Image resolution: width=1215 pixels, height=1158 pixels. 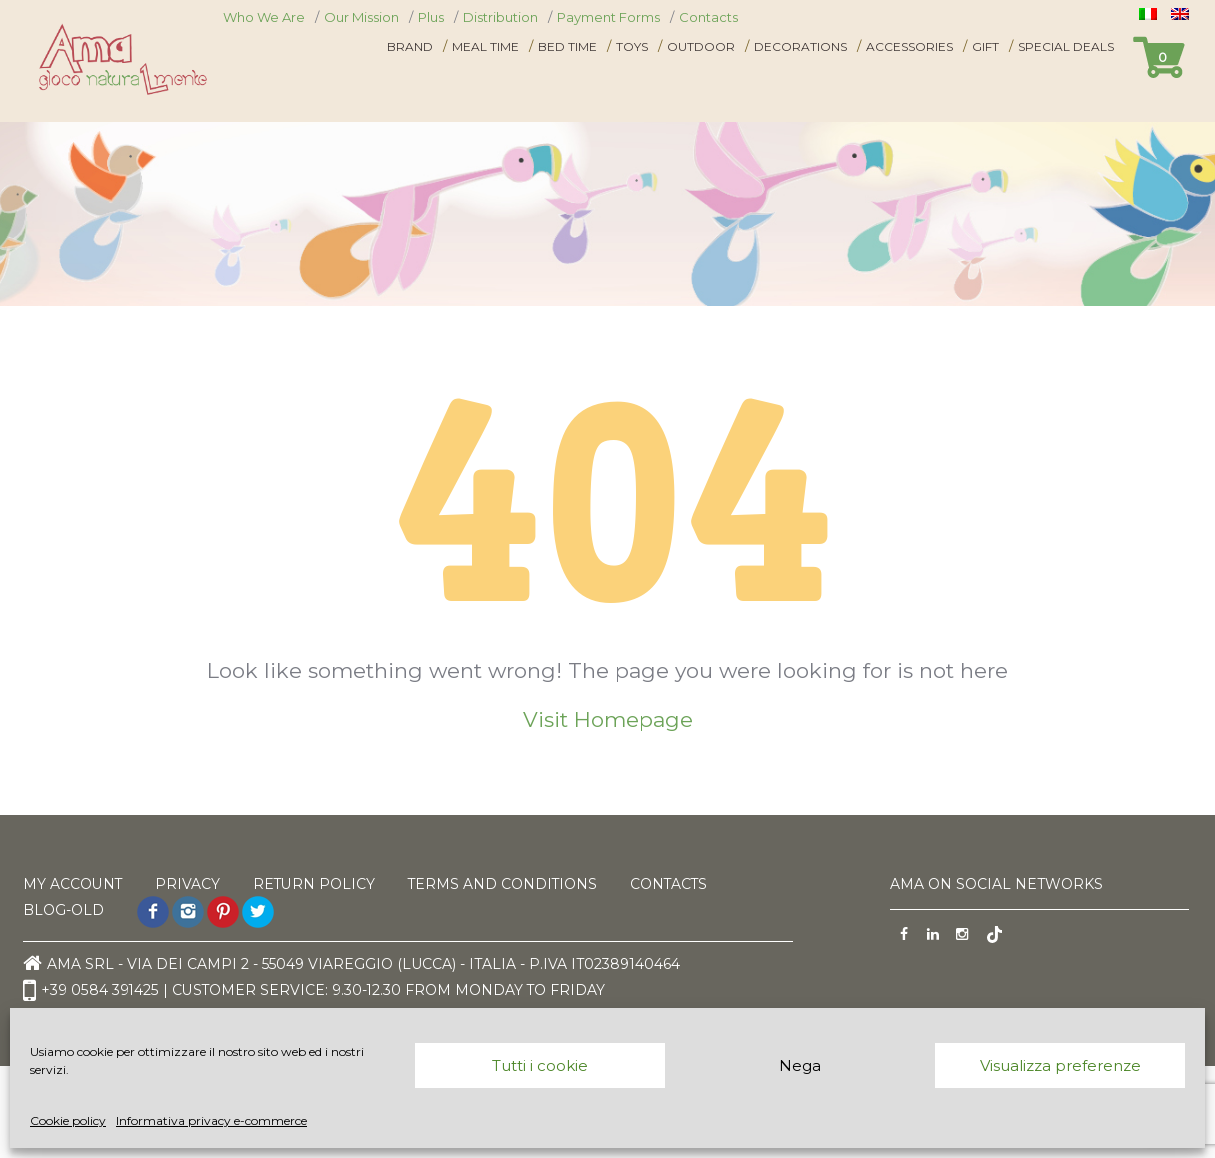 I want to click on +39 0584 391425 | Customer service: 9.30-12.30 from monday to friday, so click(x=315, y=991).